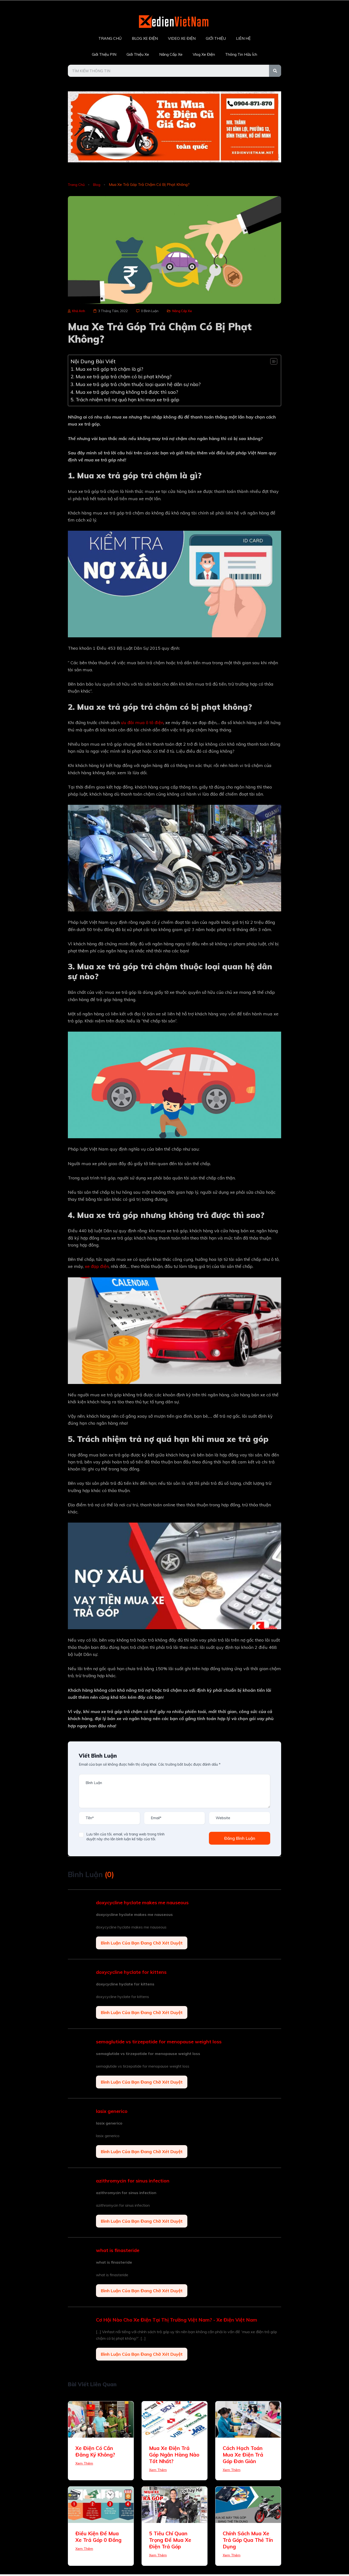 Image resolution: width=349 pixels, height=2576 pixels. Describe the element at coordinates (125, 1836) in the screenshot. I see `Lưu tên của tôi, email, và trang web trong trình duyệt này cho lần bình luận kế tiếp của tôi.` at that location.